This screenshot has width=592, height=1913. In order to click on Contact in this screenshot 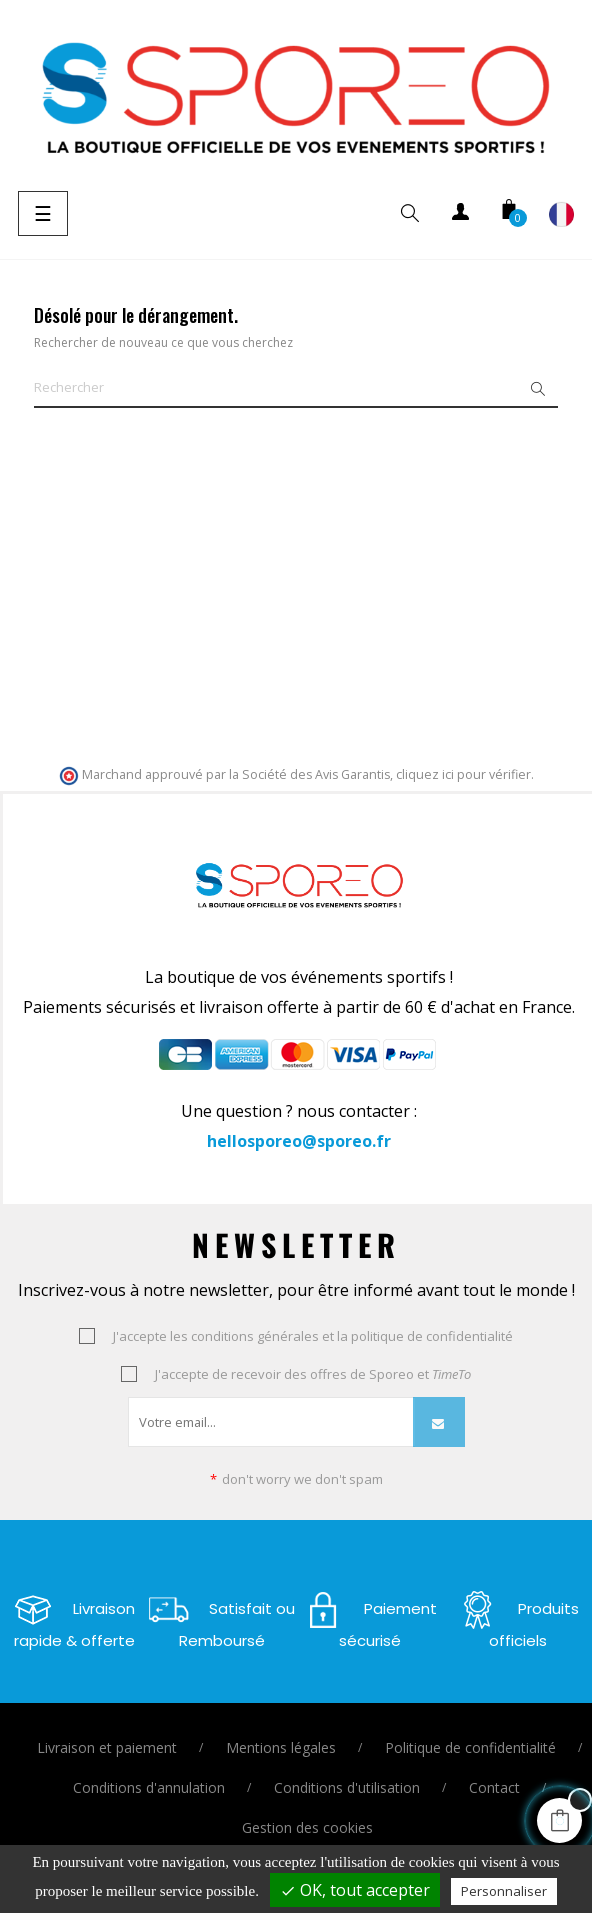, I will do `click(494, 1787)`.